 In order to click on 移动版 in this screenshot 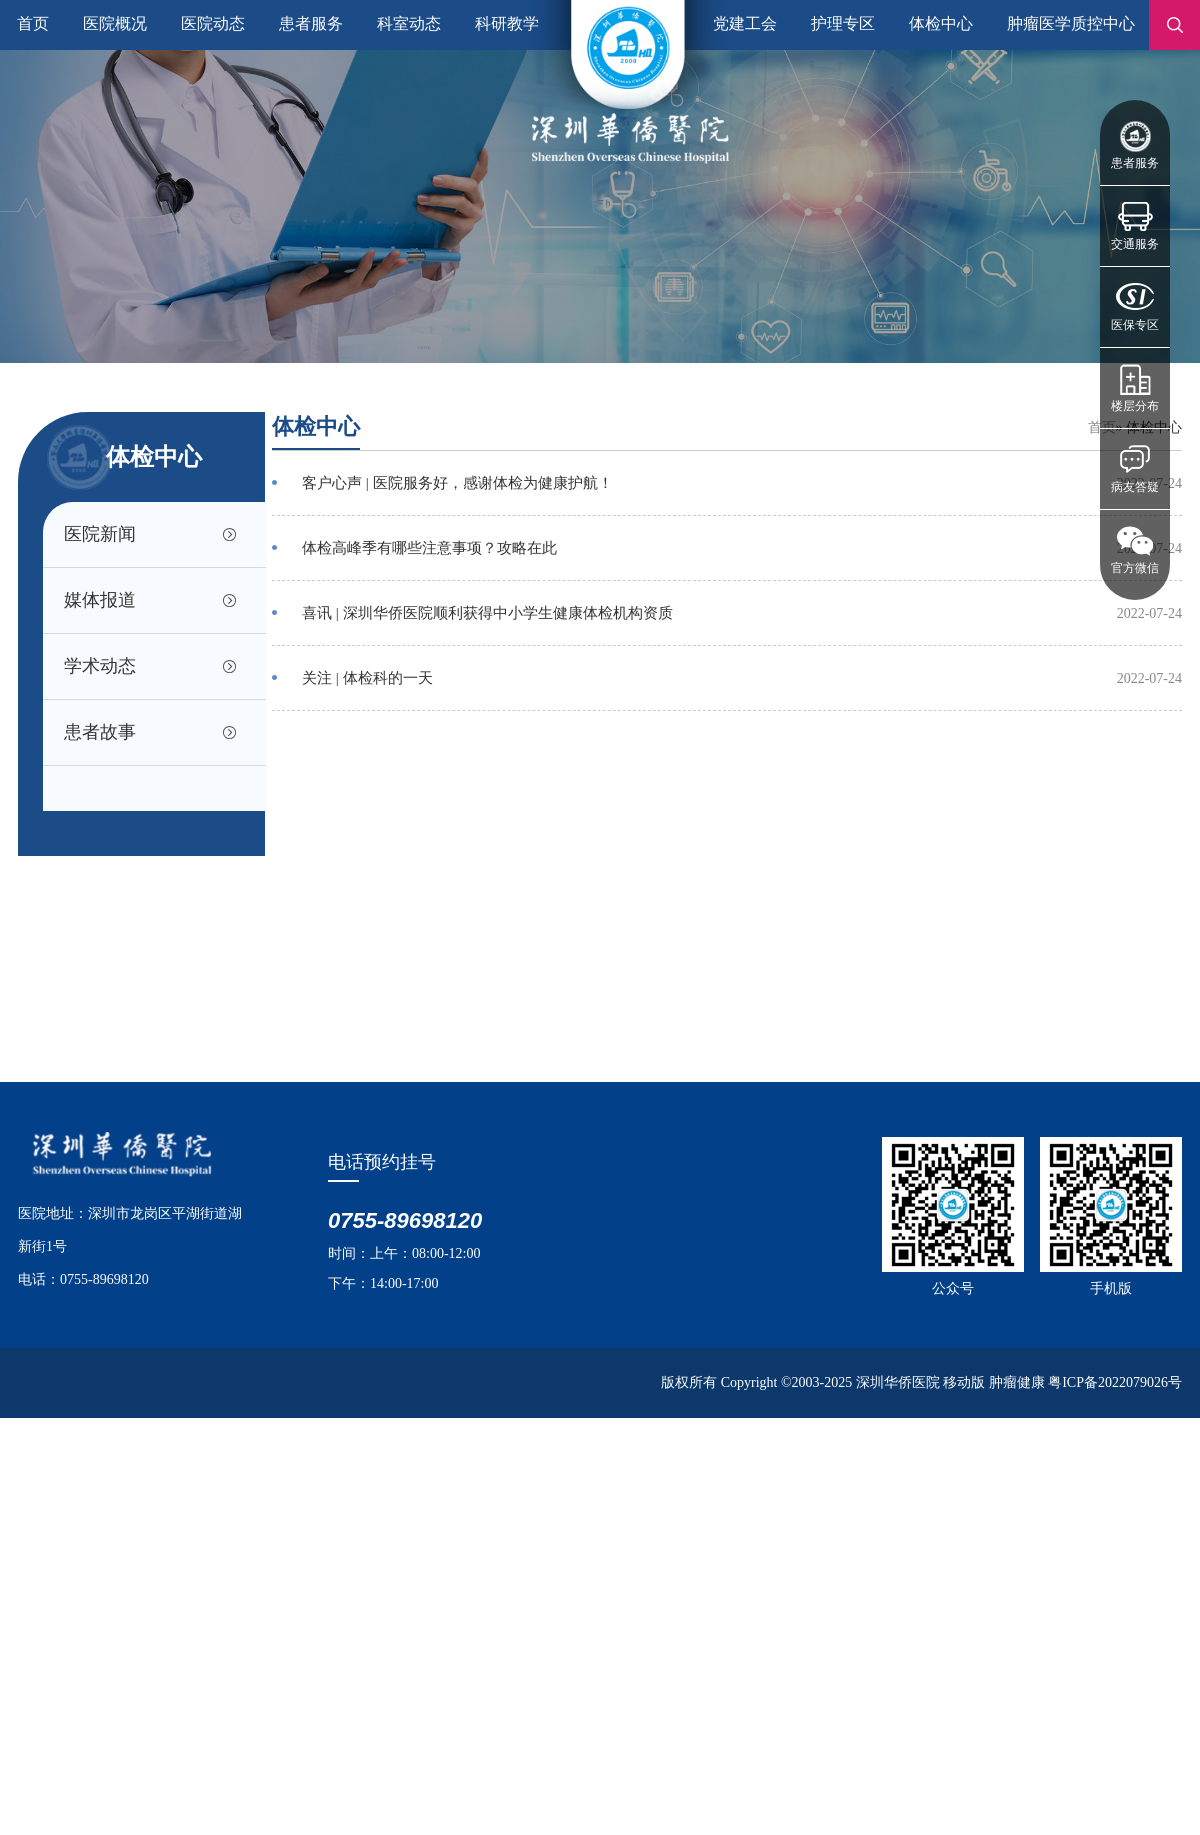, I will do `click(964, 1382)`.